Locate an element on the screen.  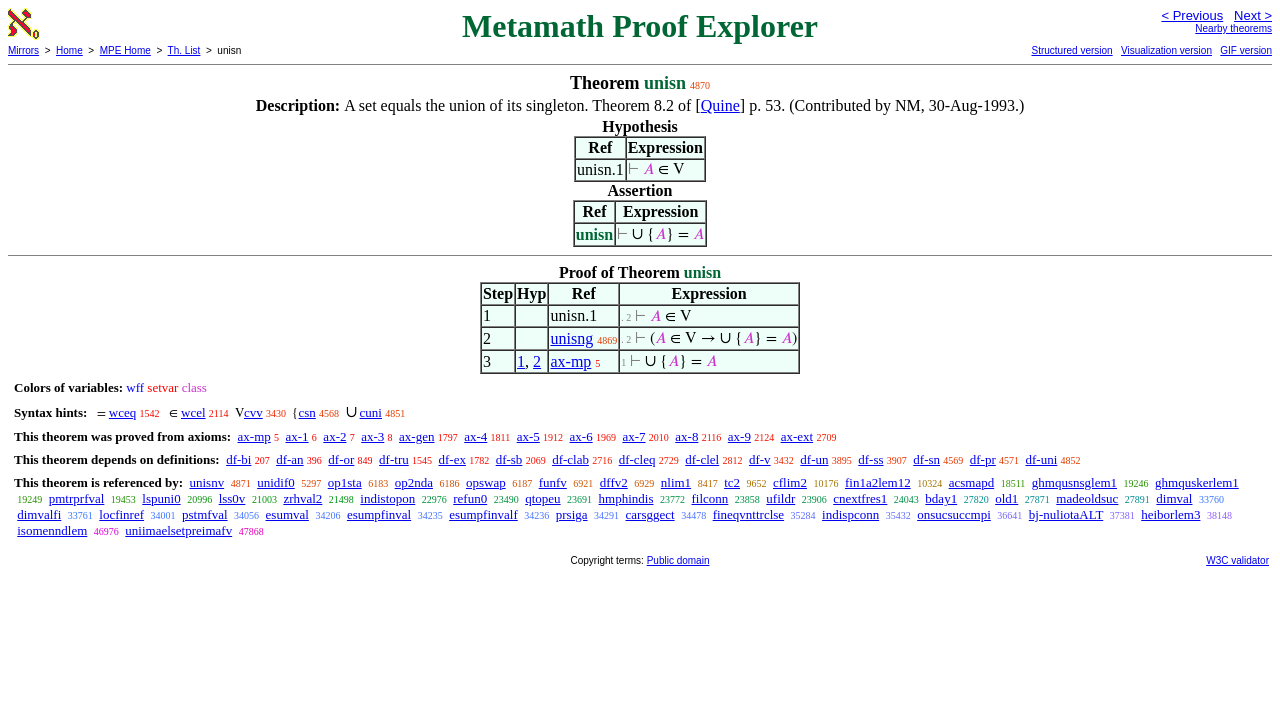
indistopon is located at coordinates (387, 498).